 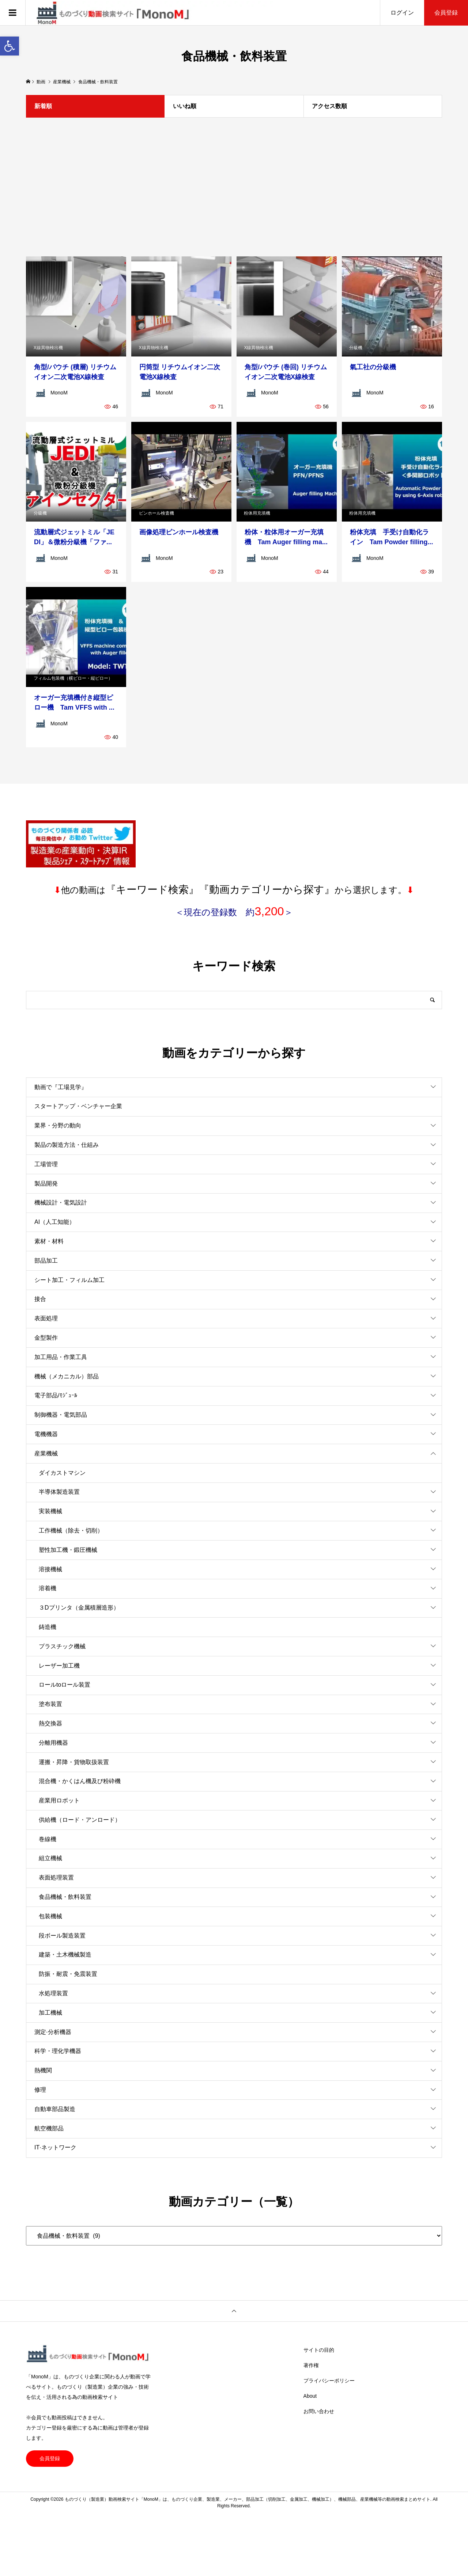 I want to click on [Advertisement], so click(x=234, y=187).